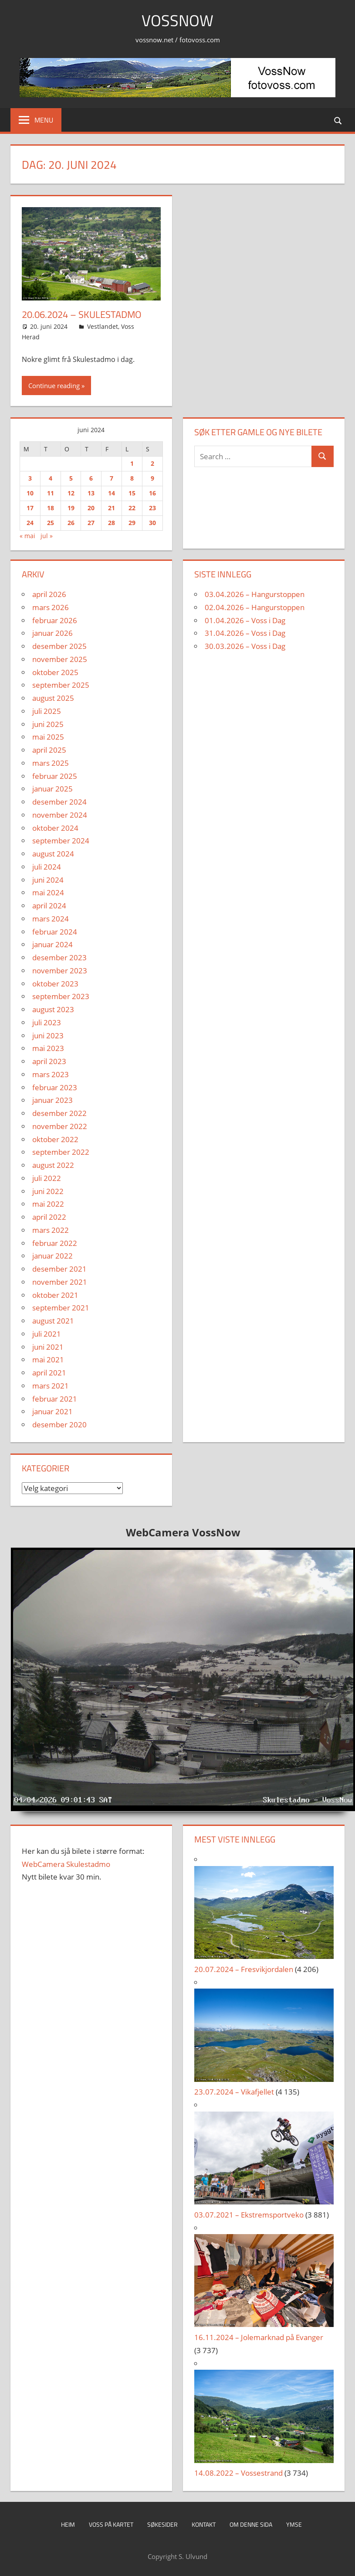 This screenshot has height=2576, width=355. Describe the element at coordinates (66, 1864) in the screenshot. I see `WebCamera Skulestadmo` at that location.